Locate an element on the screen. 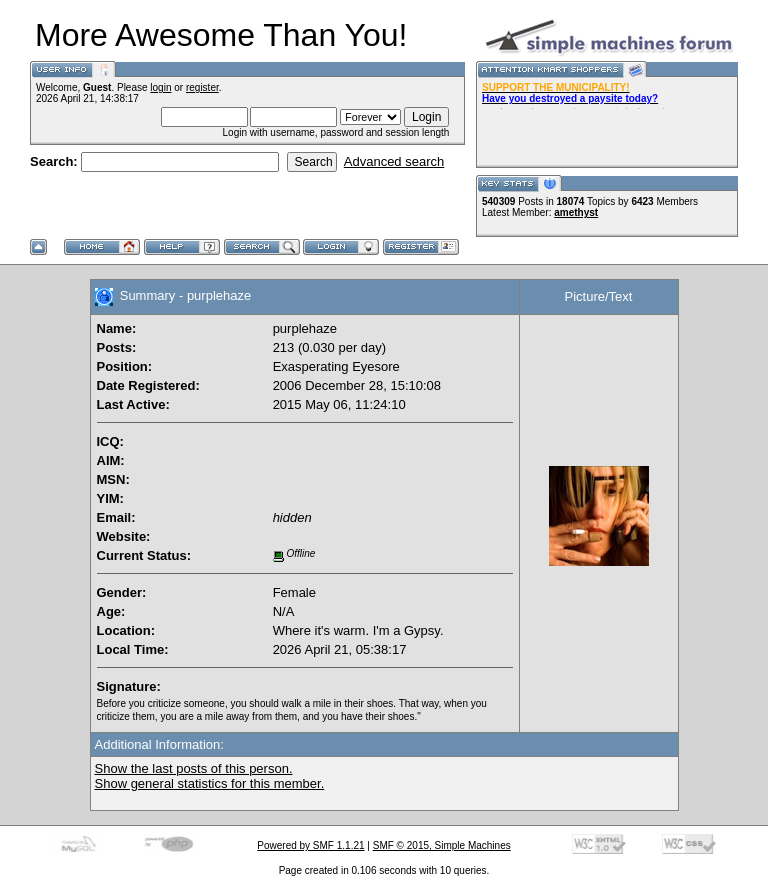 The image size is (768, 883). register is located at coordinates (202, 87).